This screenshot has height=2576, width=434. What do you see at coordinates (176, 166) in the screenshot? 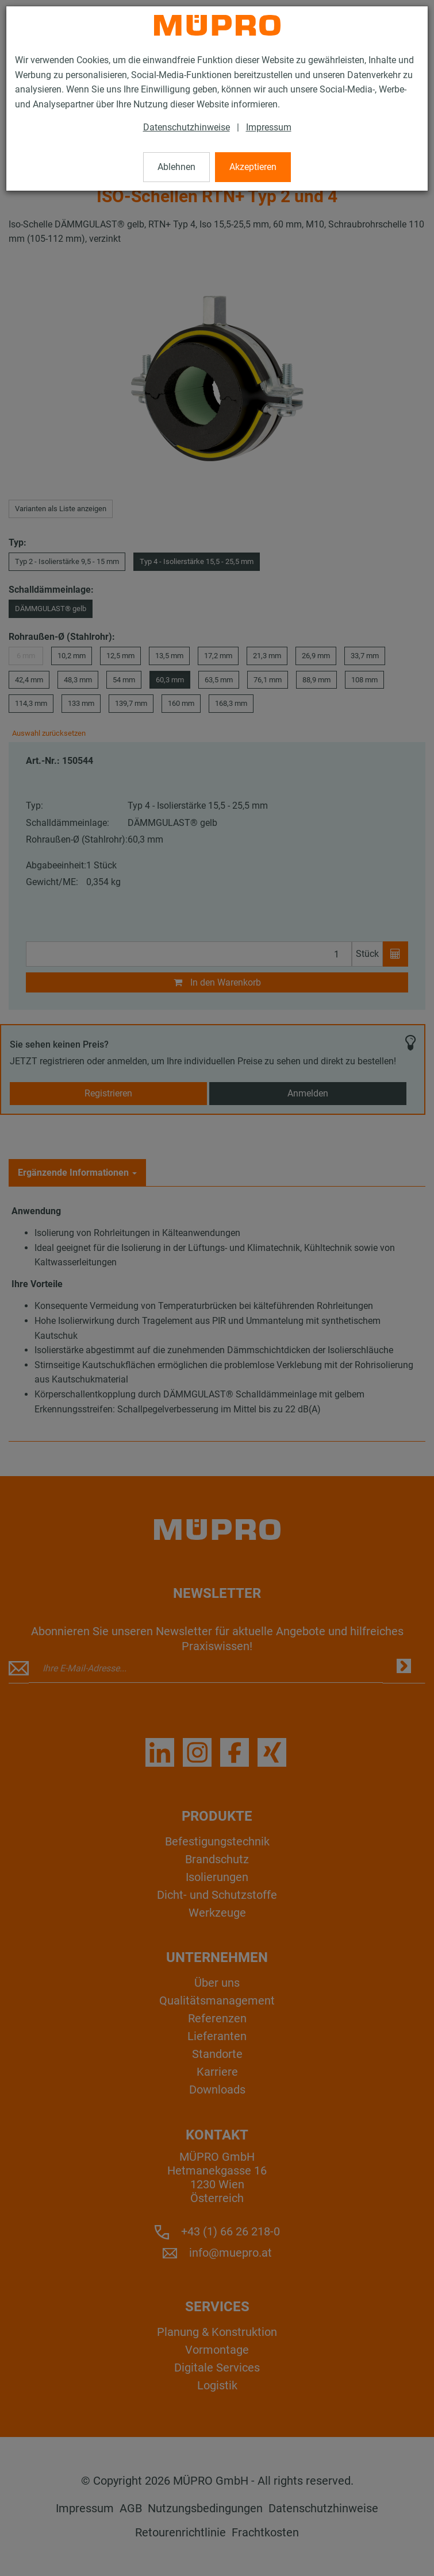
I see `Ablehnen` at bounding box center [176, 166].